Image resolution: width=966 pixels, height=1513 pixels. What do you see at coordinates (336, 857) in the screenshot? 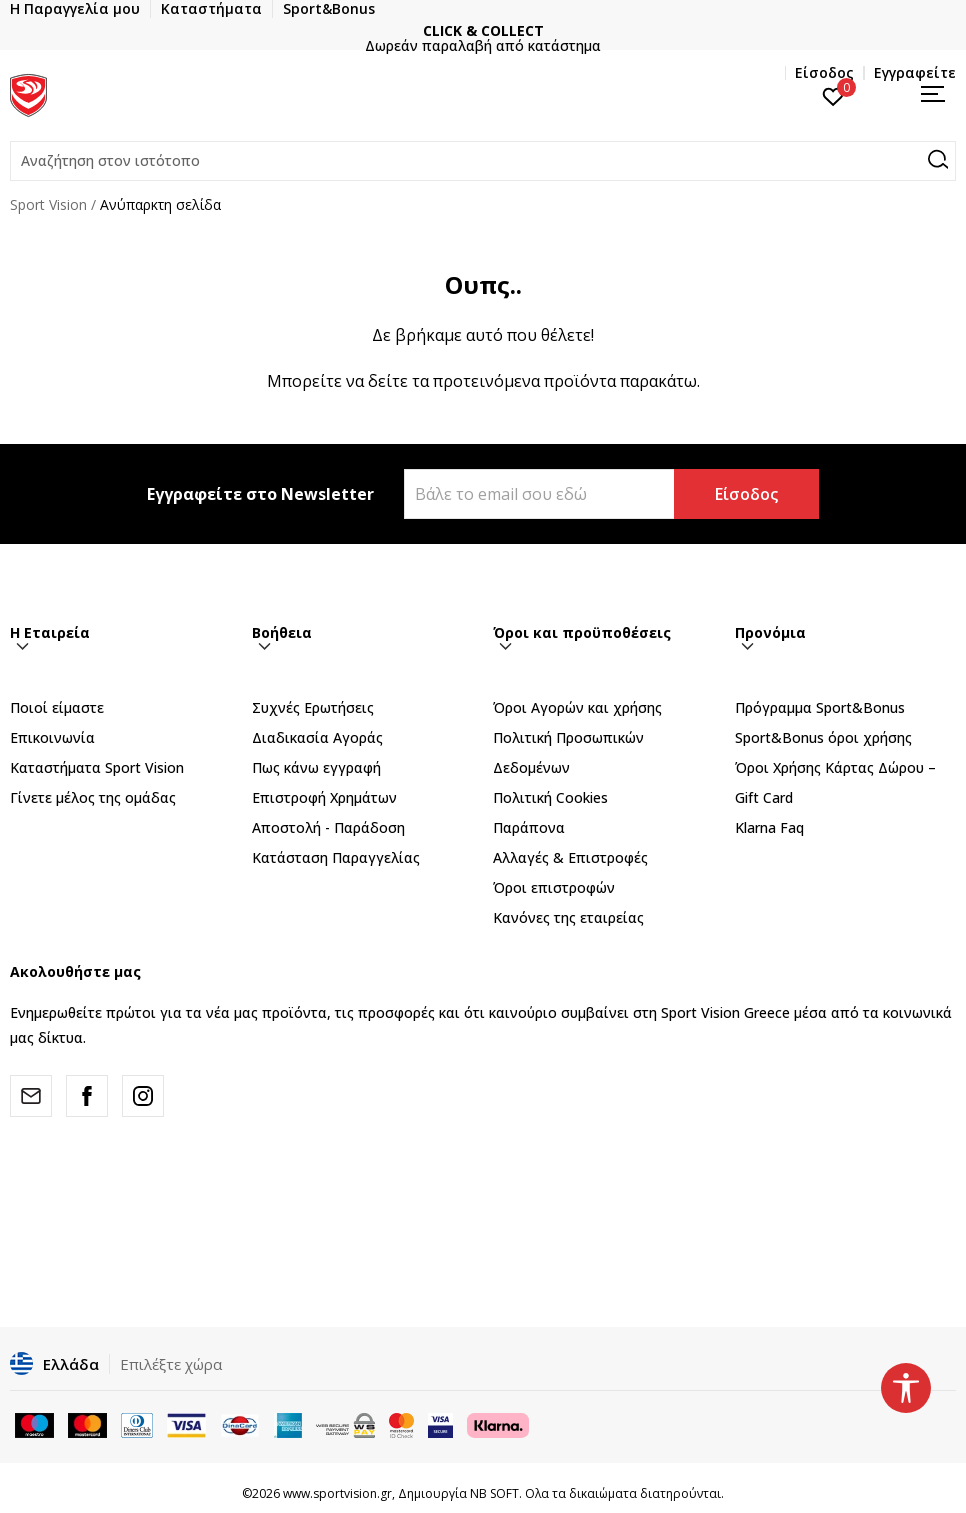
I see `Κατάσταση Παραγγελίας` at bounding box center [336, 857].